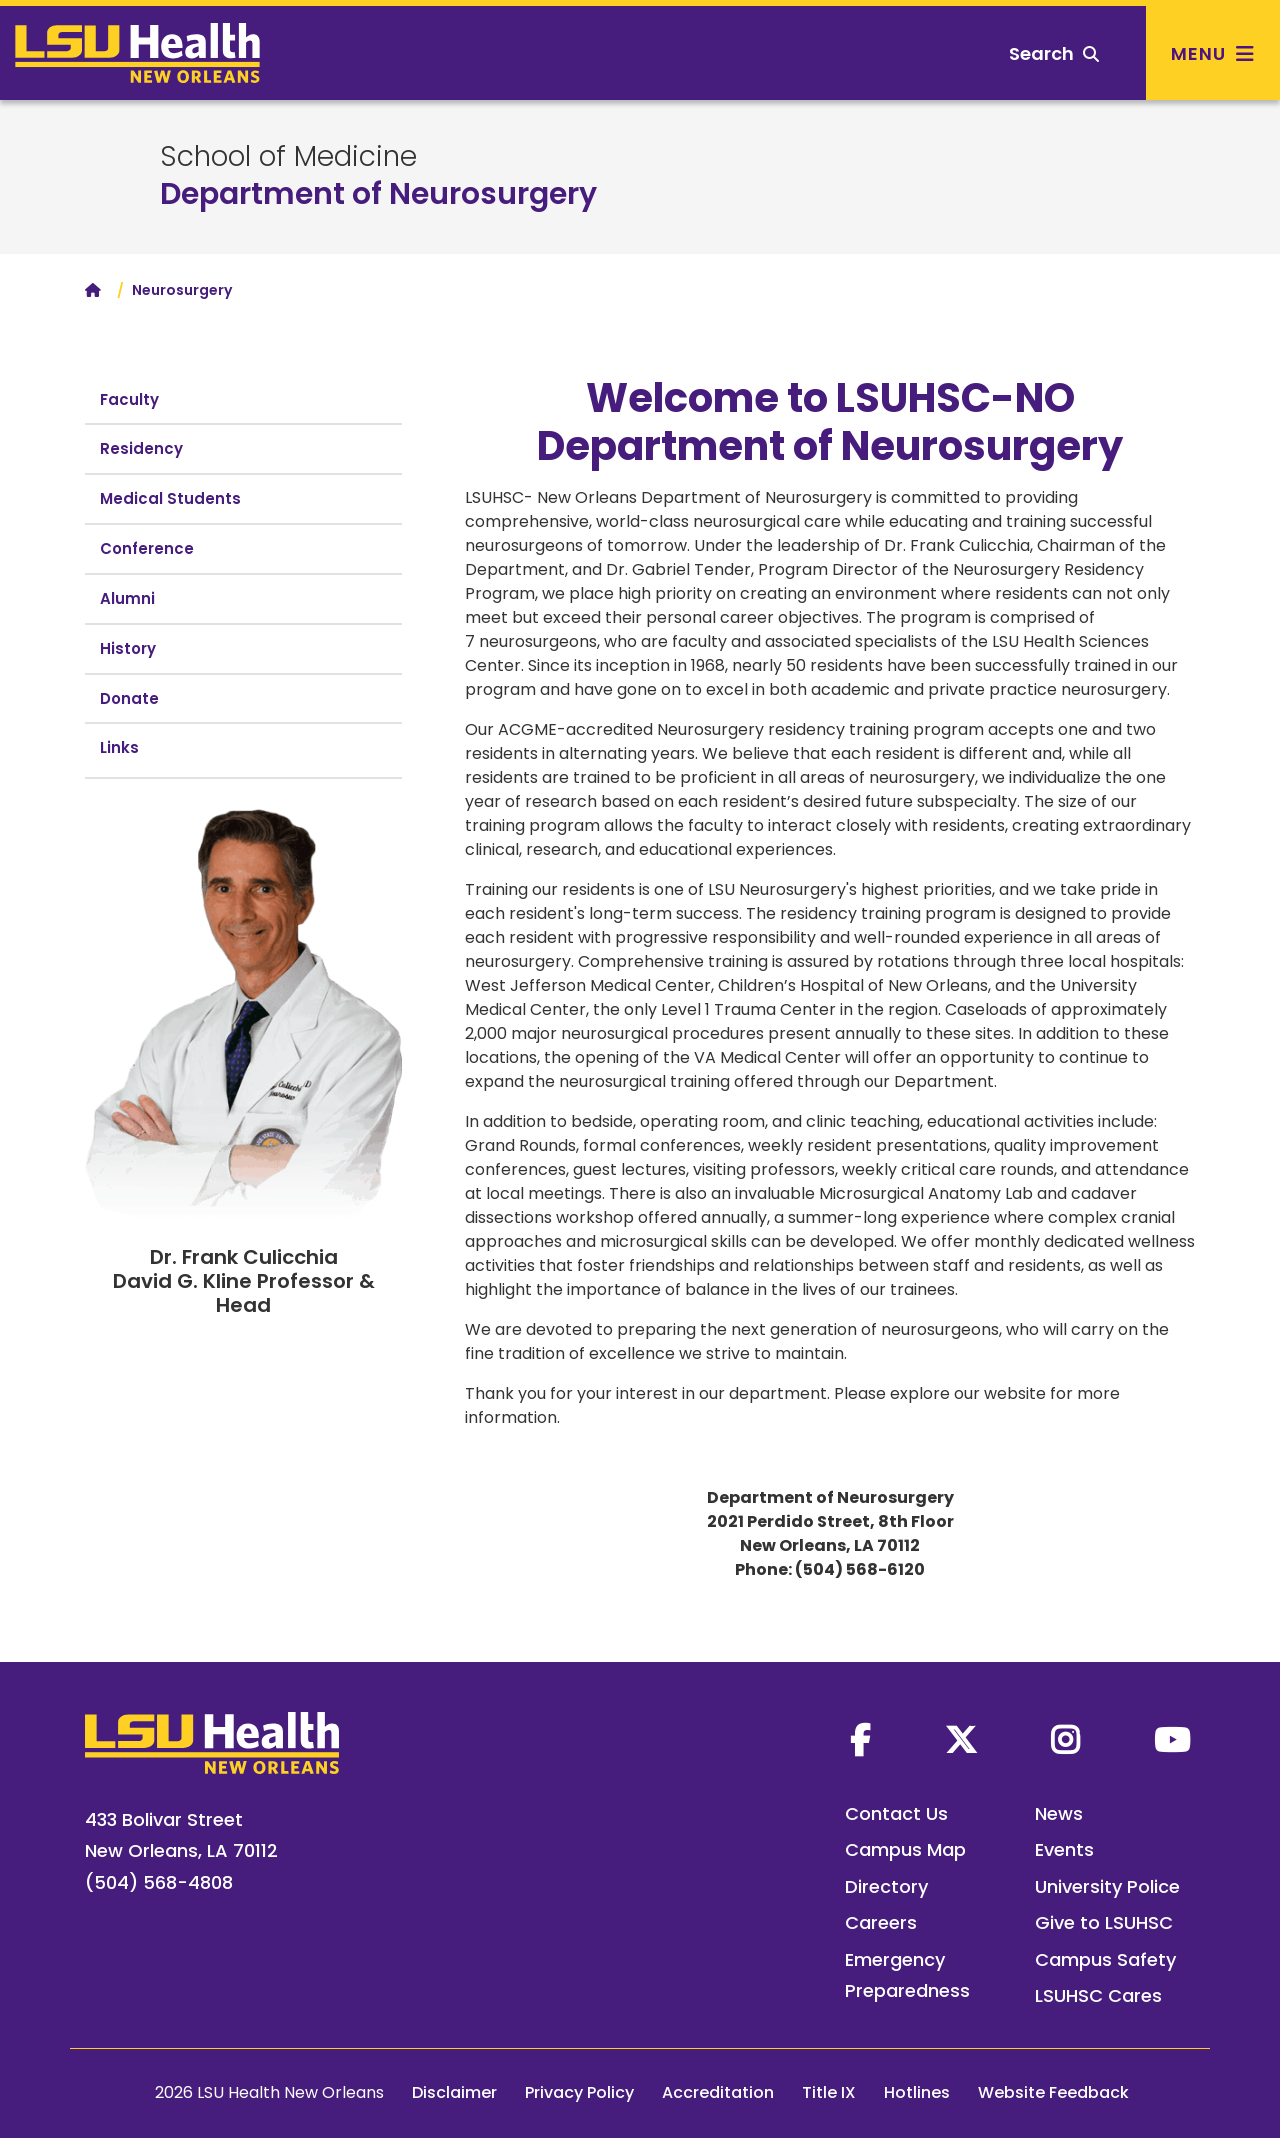 Image resolution: width=1280 pixels, height=2138 pixels. What do you see at coordinates (1064, 1849) in the screenshot?
I see `Events` at bounding box center [1064, 1849].